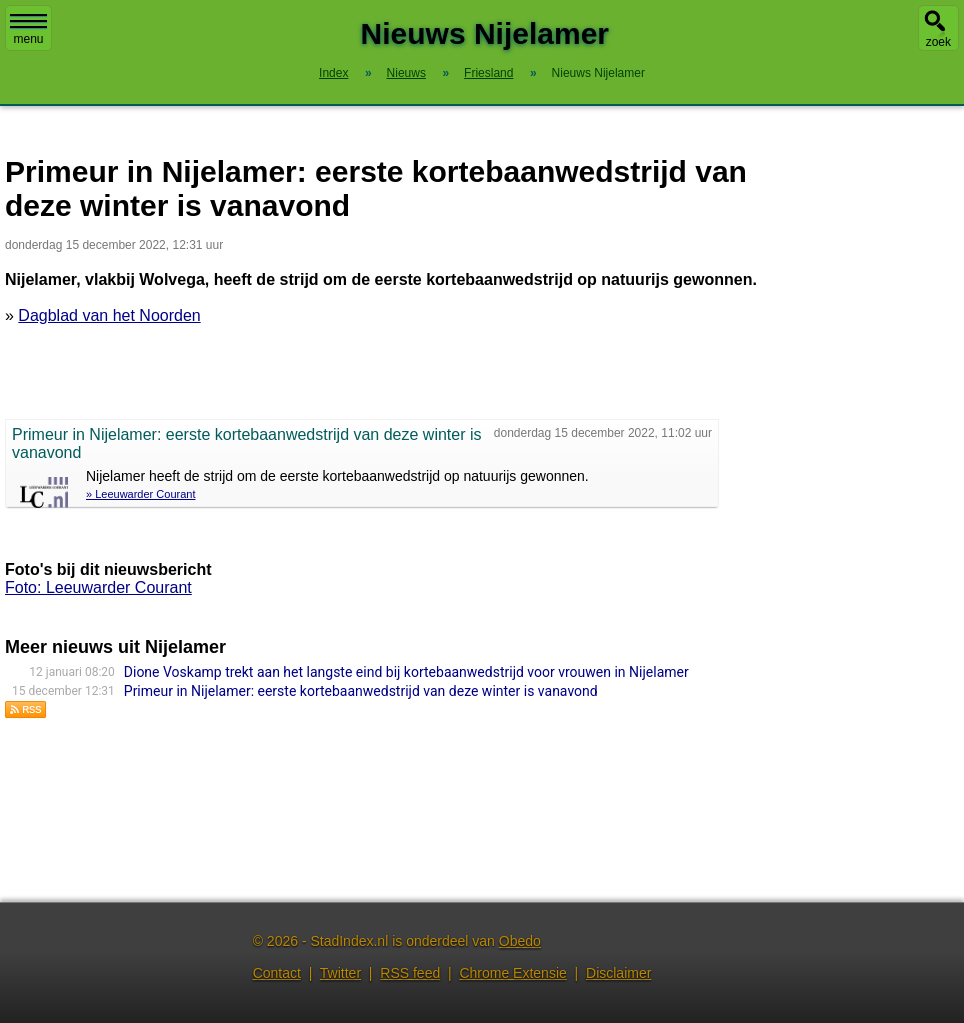 The image size is (964, 1023). Describe the element at coordinates (520, 941) in the screenshot. I see `Obedo` at that location.